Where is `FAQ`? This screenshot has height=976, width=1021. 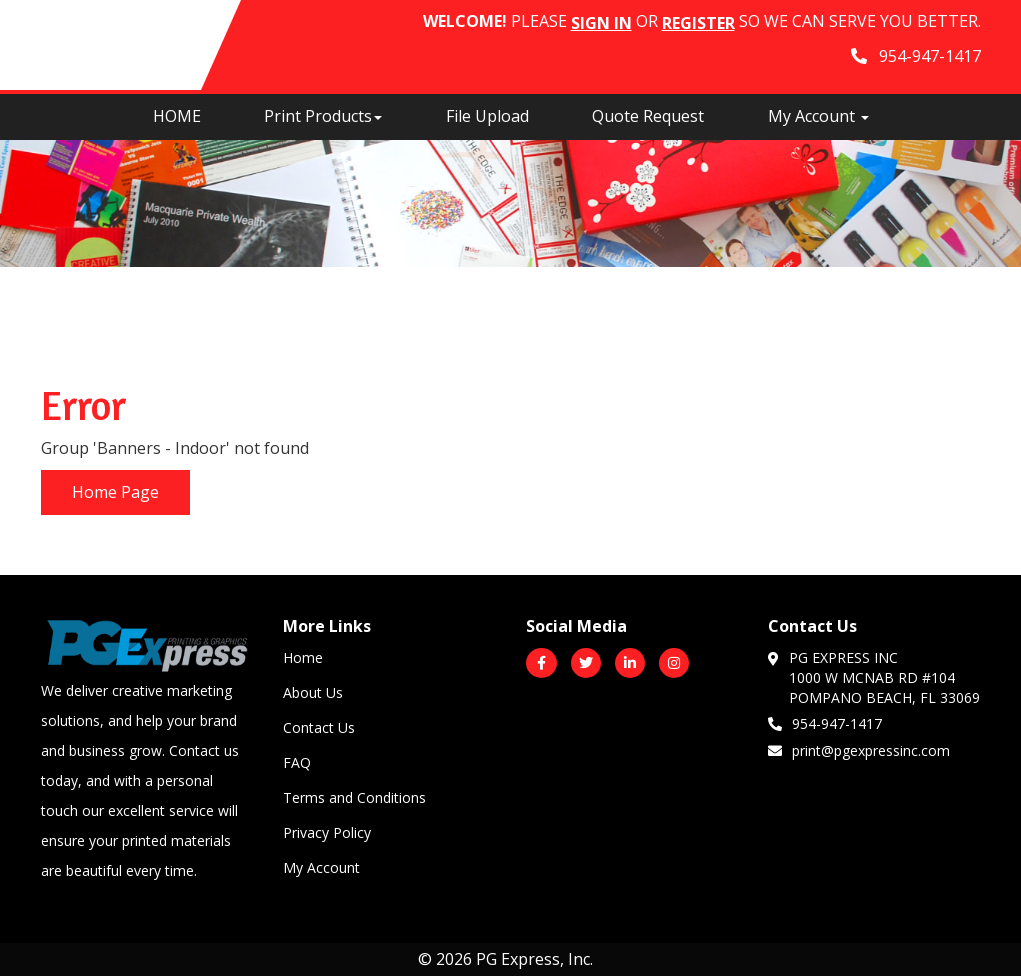 FAQ is located at coordinates (297, 762).